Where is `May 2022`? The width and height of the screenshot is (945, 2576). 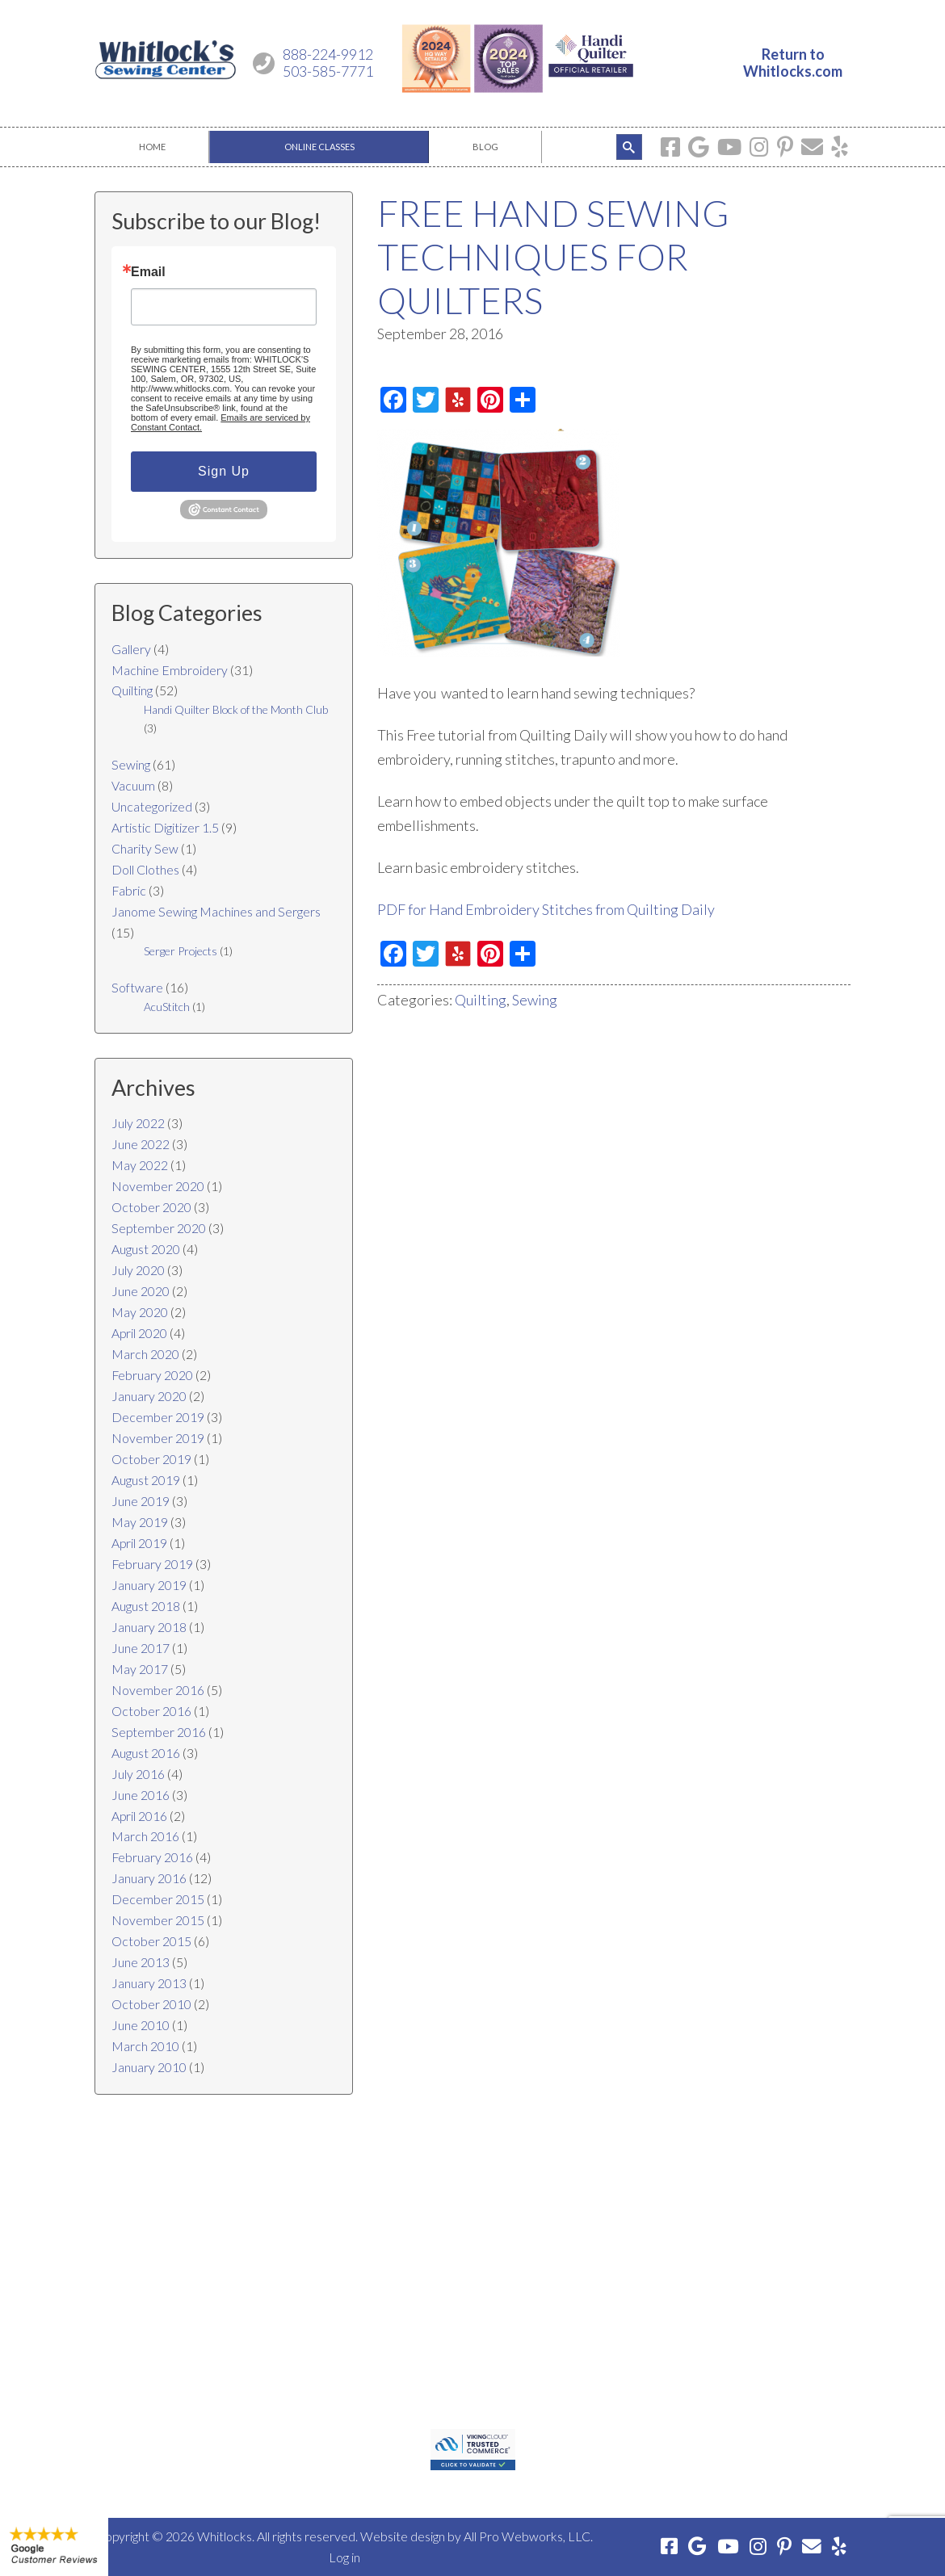 May 2022 is located at coordinates (139, 1165).